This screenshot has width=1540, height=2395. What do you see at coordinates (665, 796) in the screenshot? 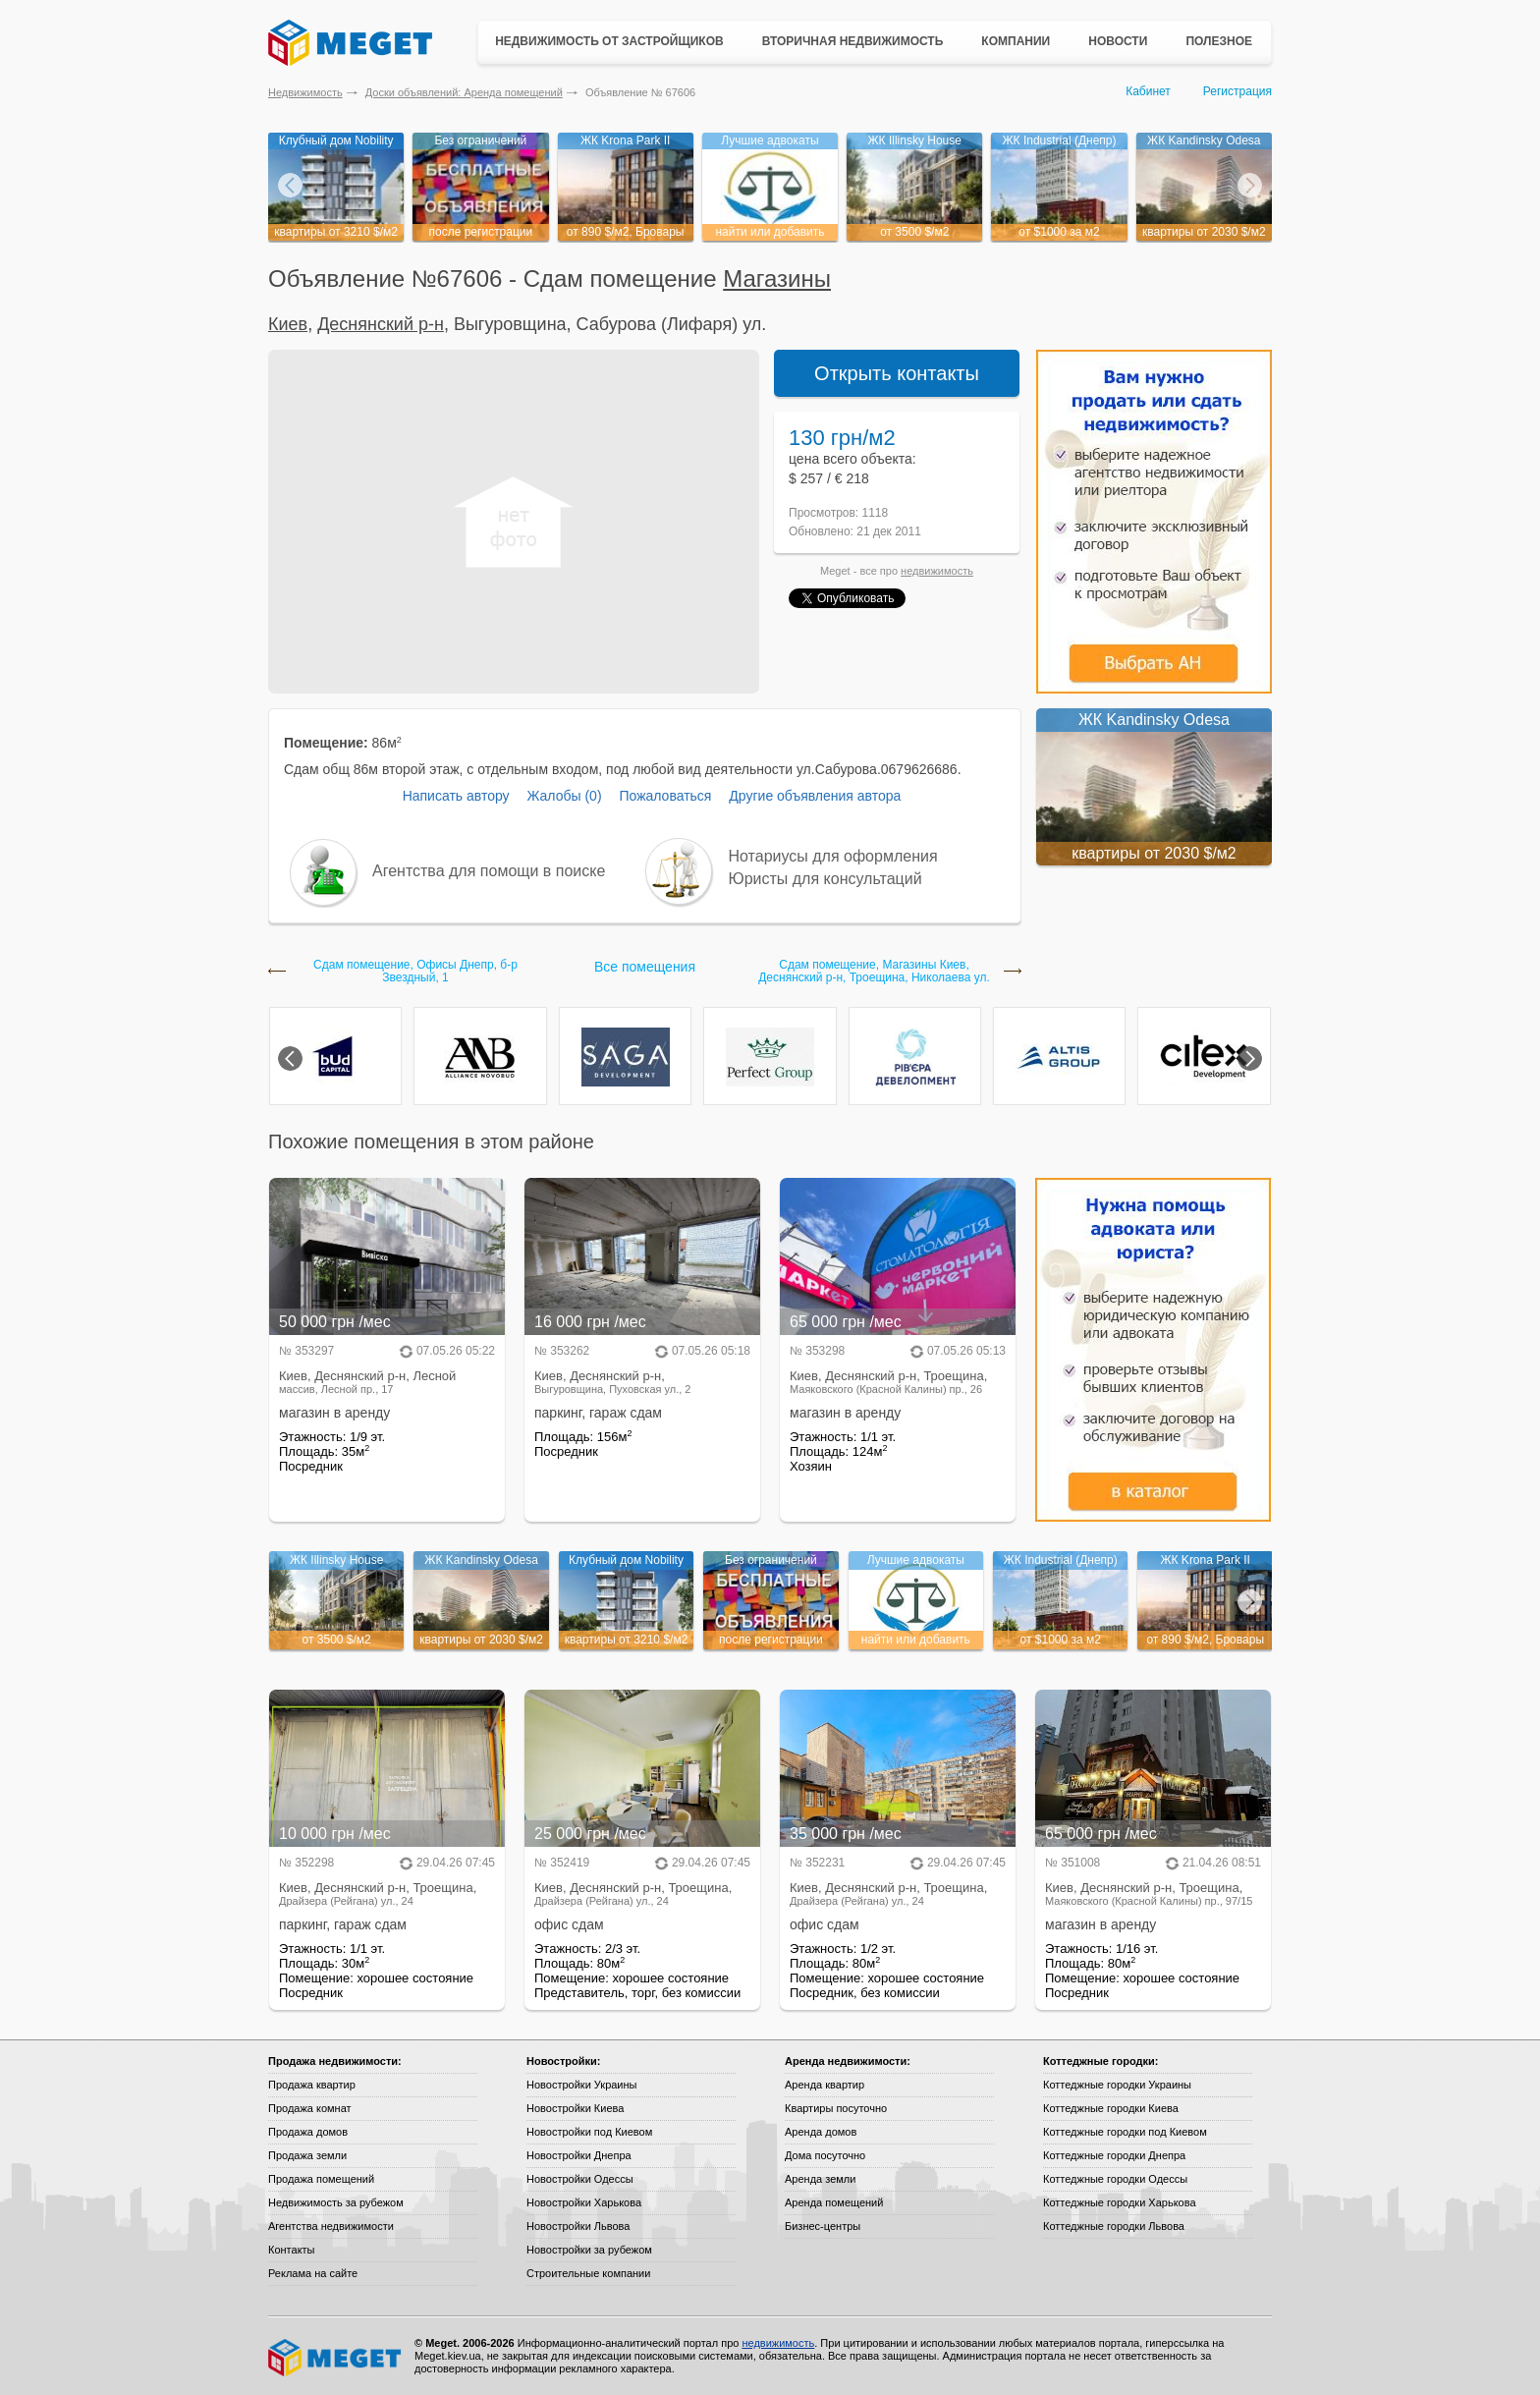
I see `Пожаловаться` at bounding box center [665, 796].